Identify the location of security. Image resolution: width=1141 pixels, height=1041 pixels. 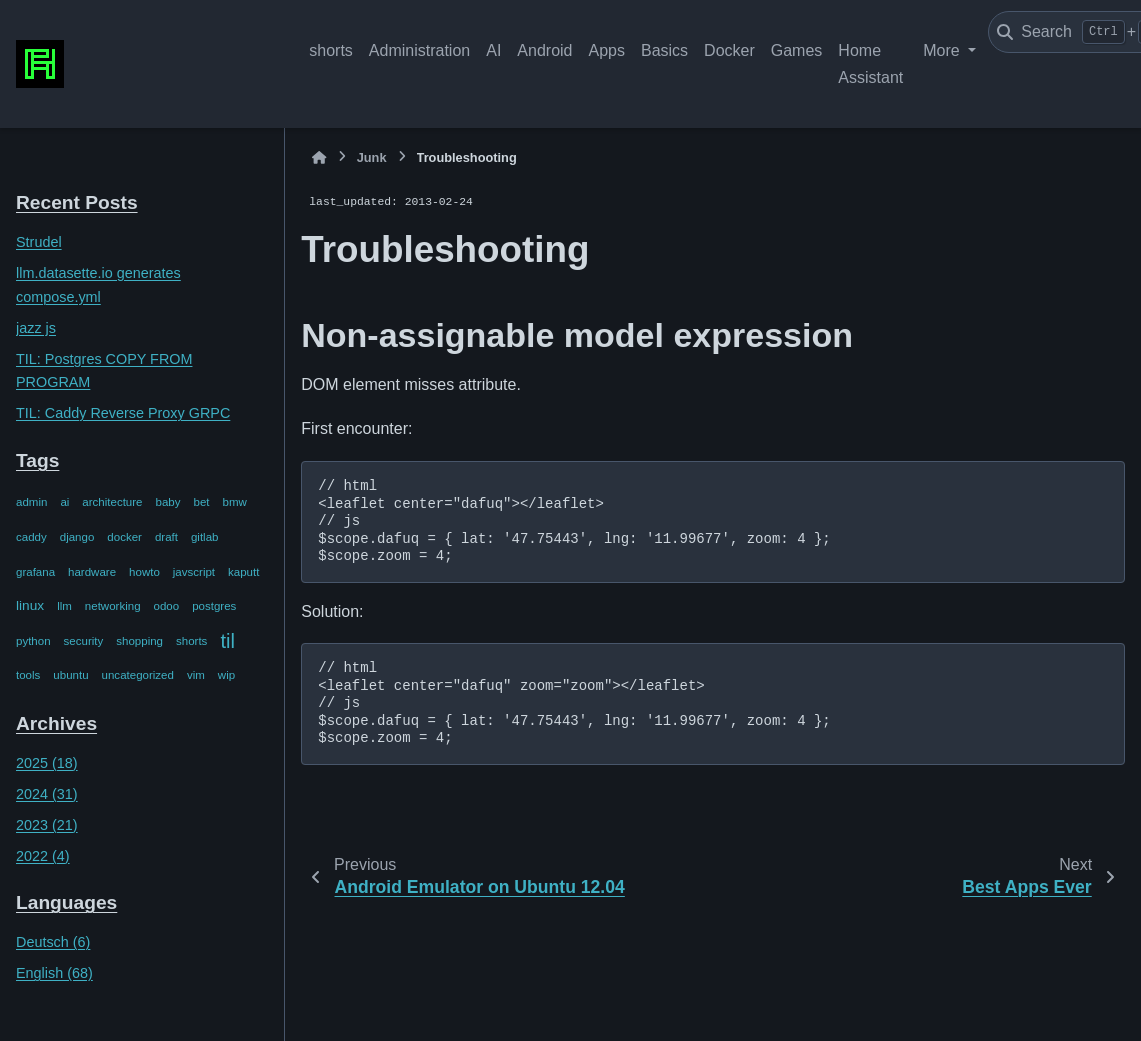
(84, 641).